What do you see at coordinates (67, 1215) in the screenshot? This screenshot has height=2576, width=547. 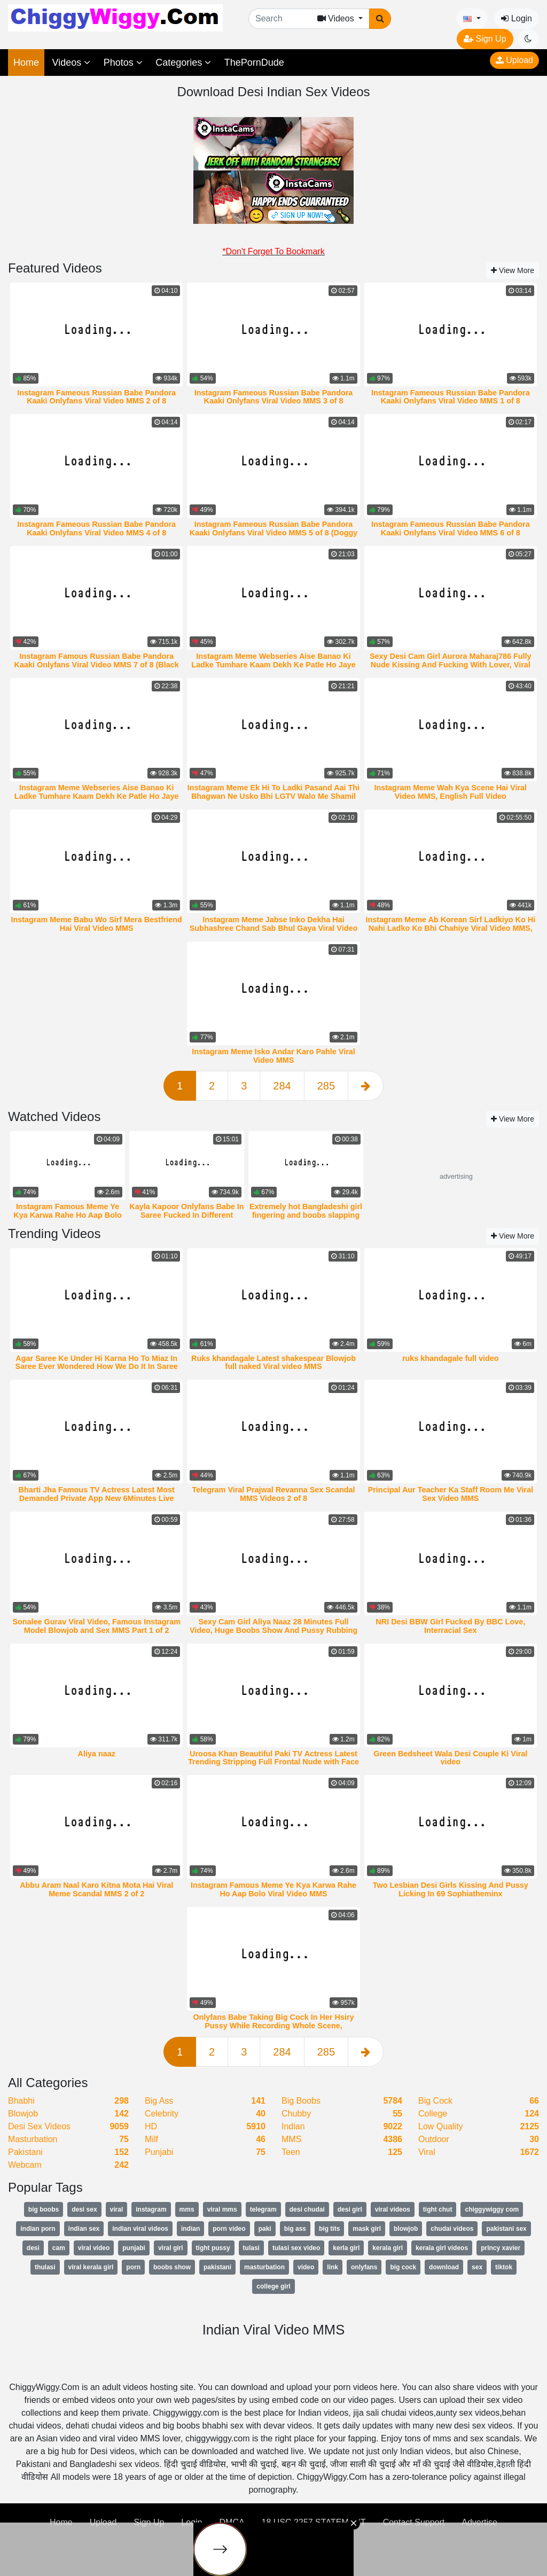 I see `Instagram Famous Meme Ye Kya Karwa Rahe Ho Aap Bolo Viral Video MMS` at bounding box center [67, 1215].